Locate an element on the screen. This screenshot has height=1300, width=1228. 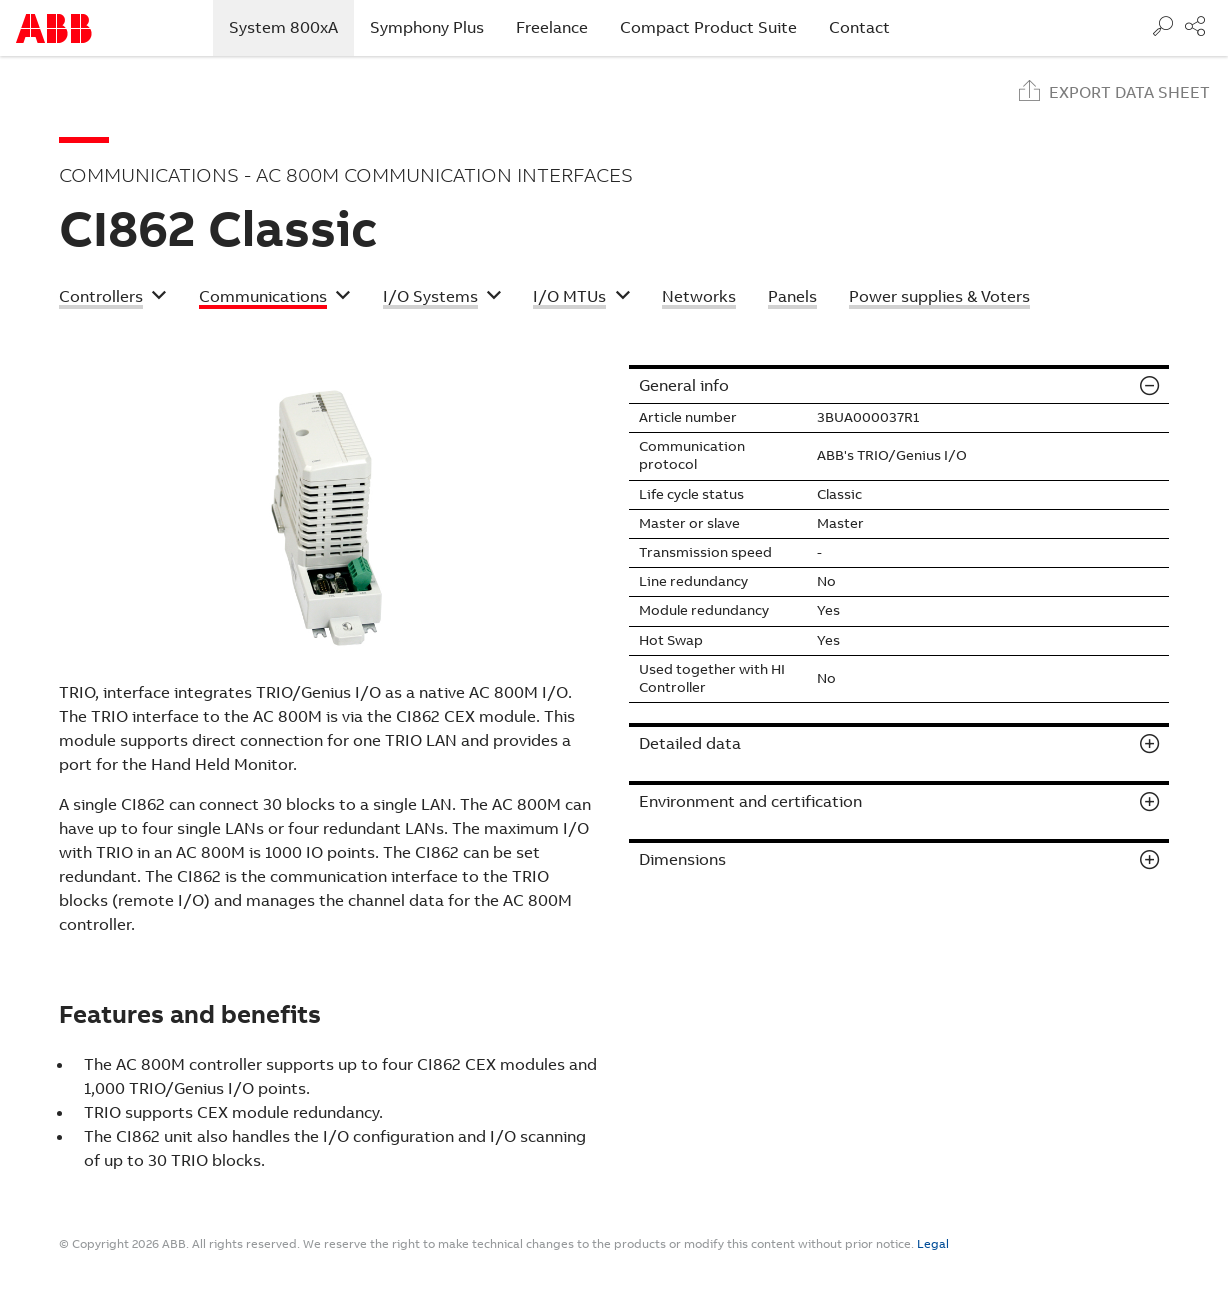
[button] is located at coordinates (113, 299).